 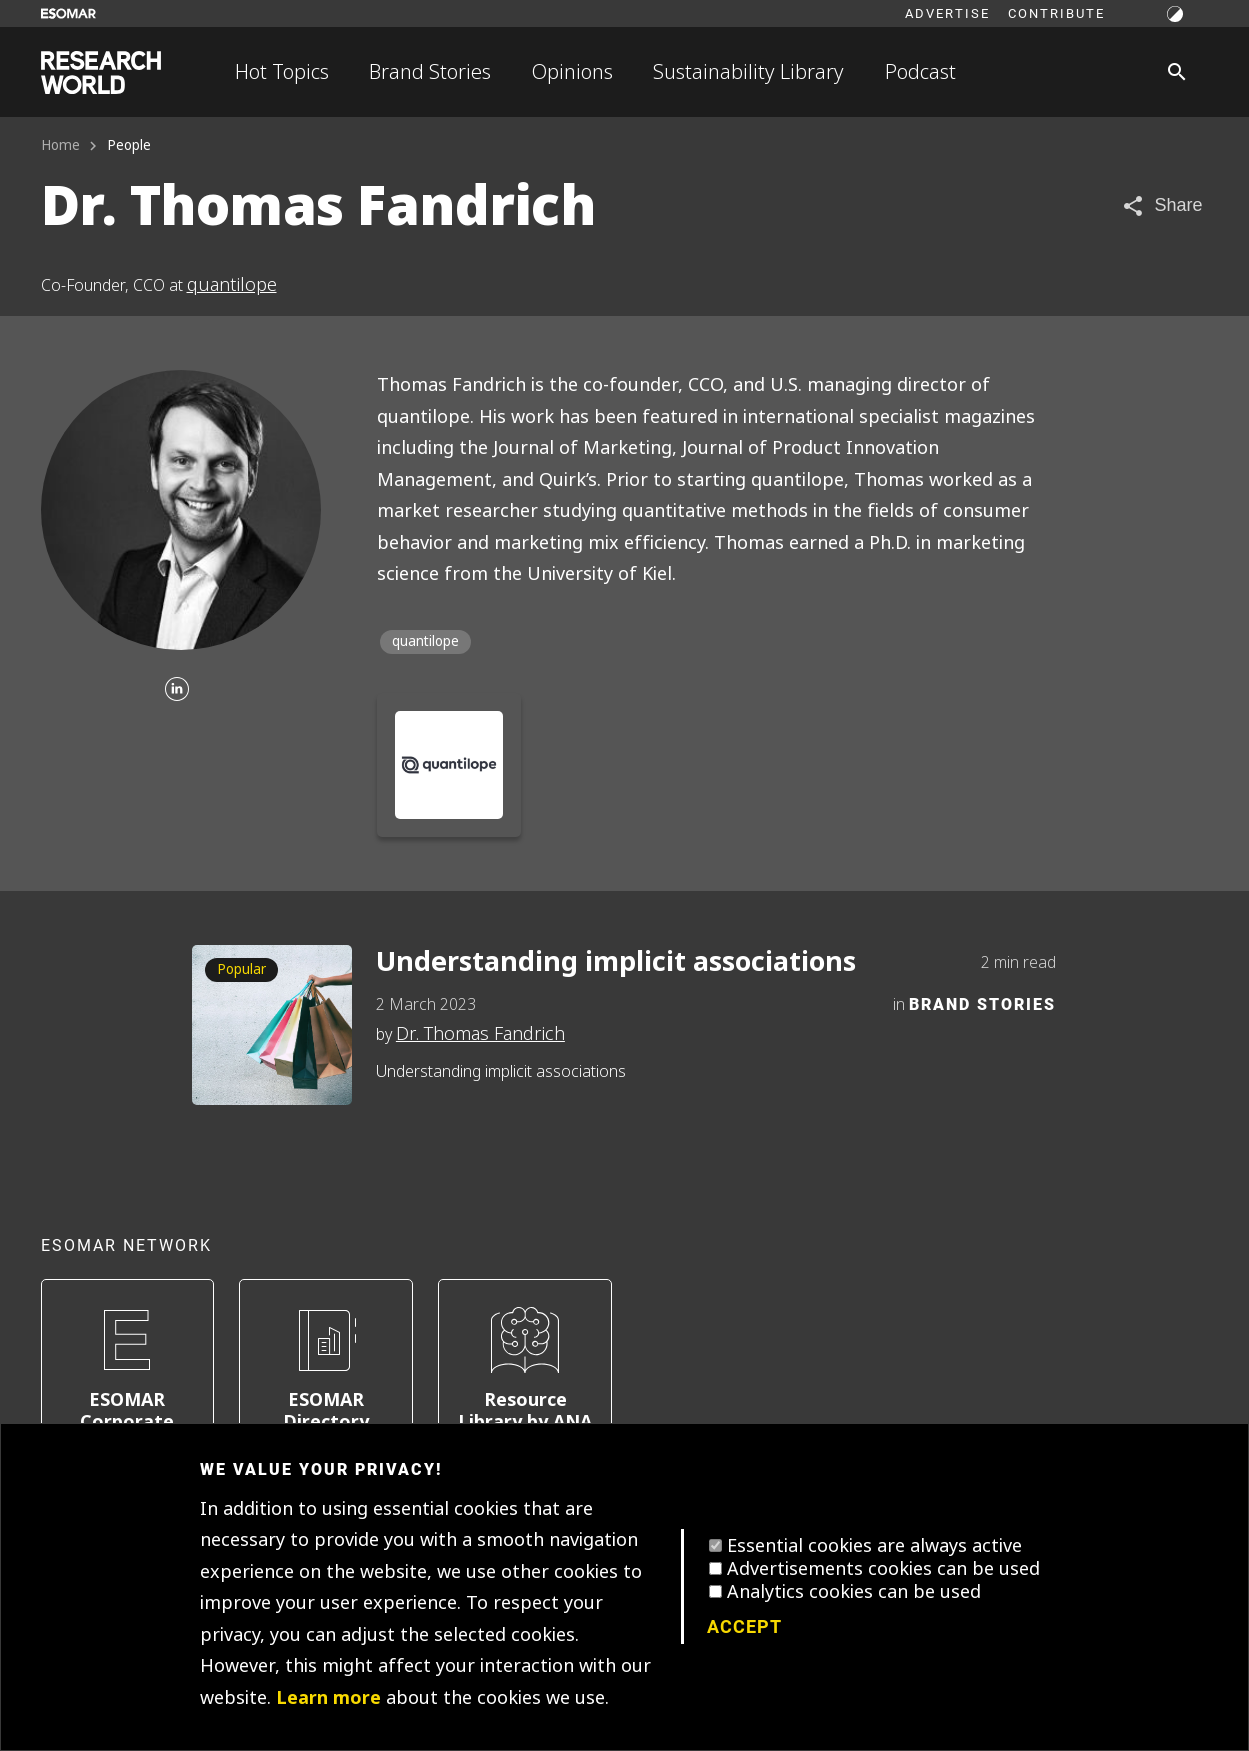 I want to click on Understanding implicit associations, so click(x=616, y=962).